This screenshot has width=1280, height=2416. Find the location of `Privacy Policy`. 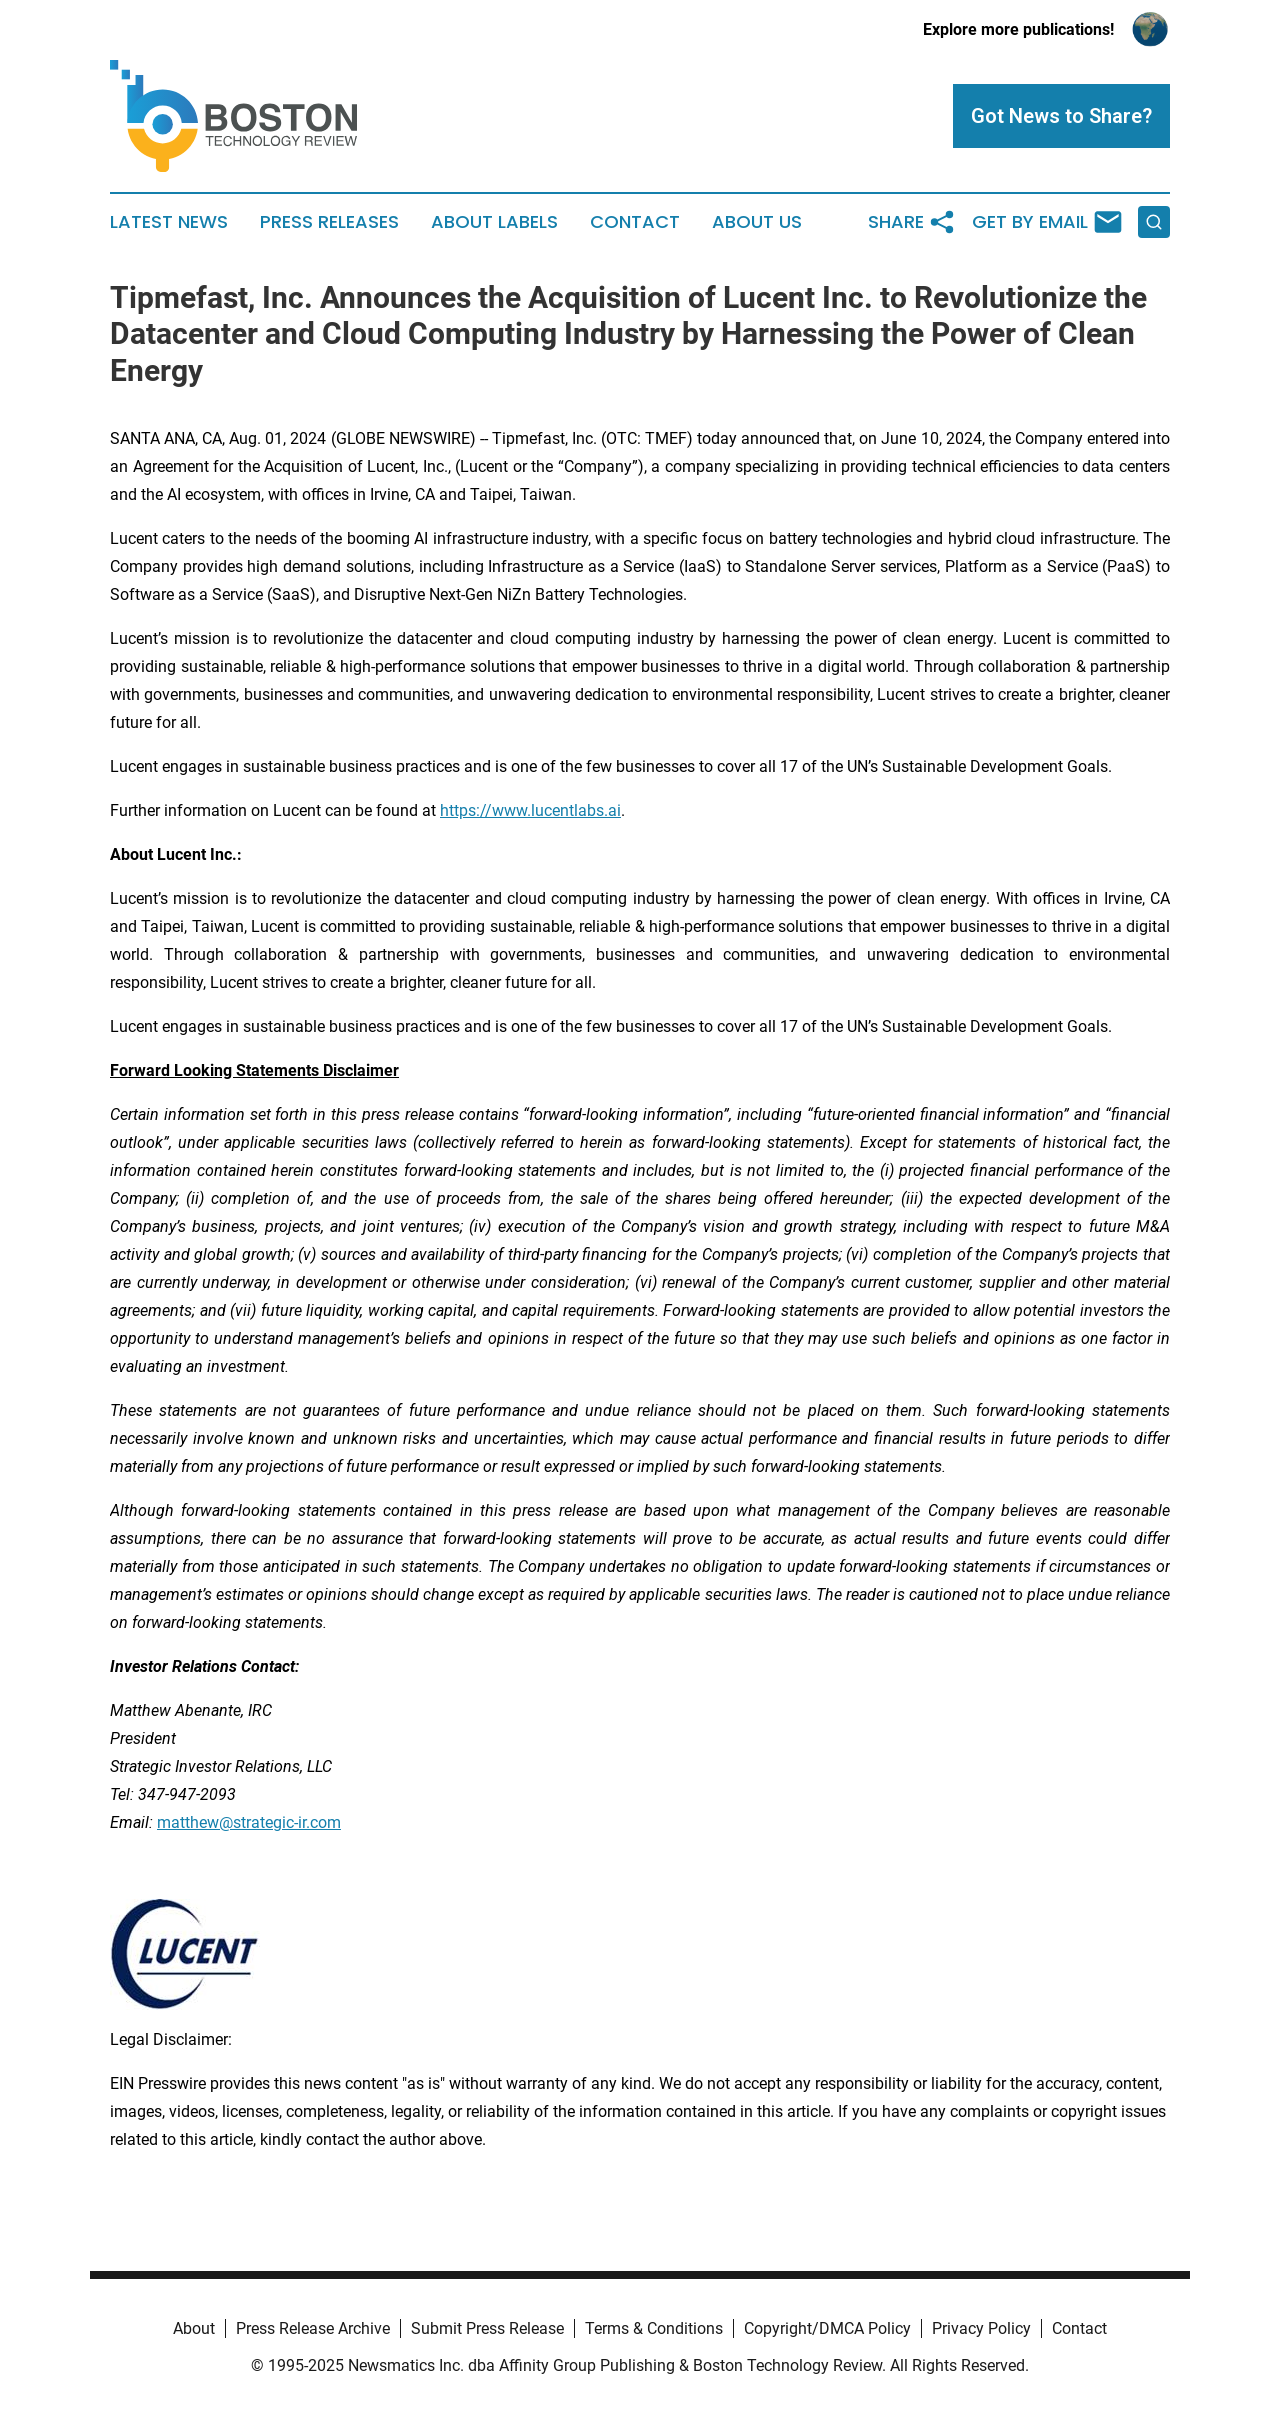

Privacy Policy is located at coordinates (981, 2328).